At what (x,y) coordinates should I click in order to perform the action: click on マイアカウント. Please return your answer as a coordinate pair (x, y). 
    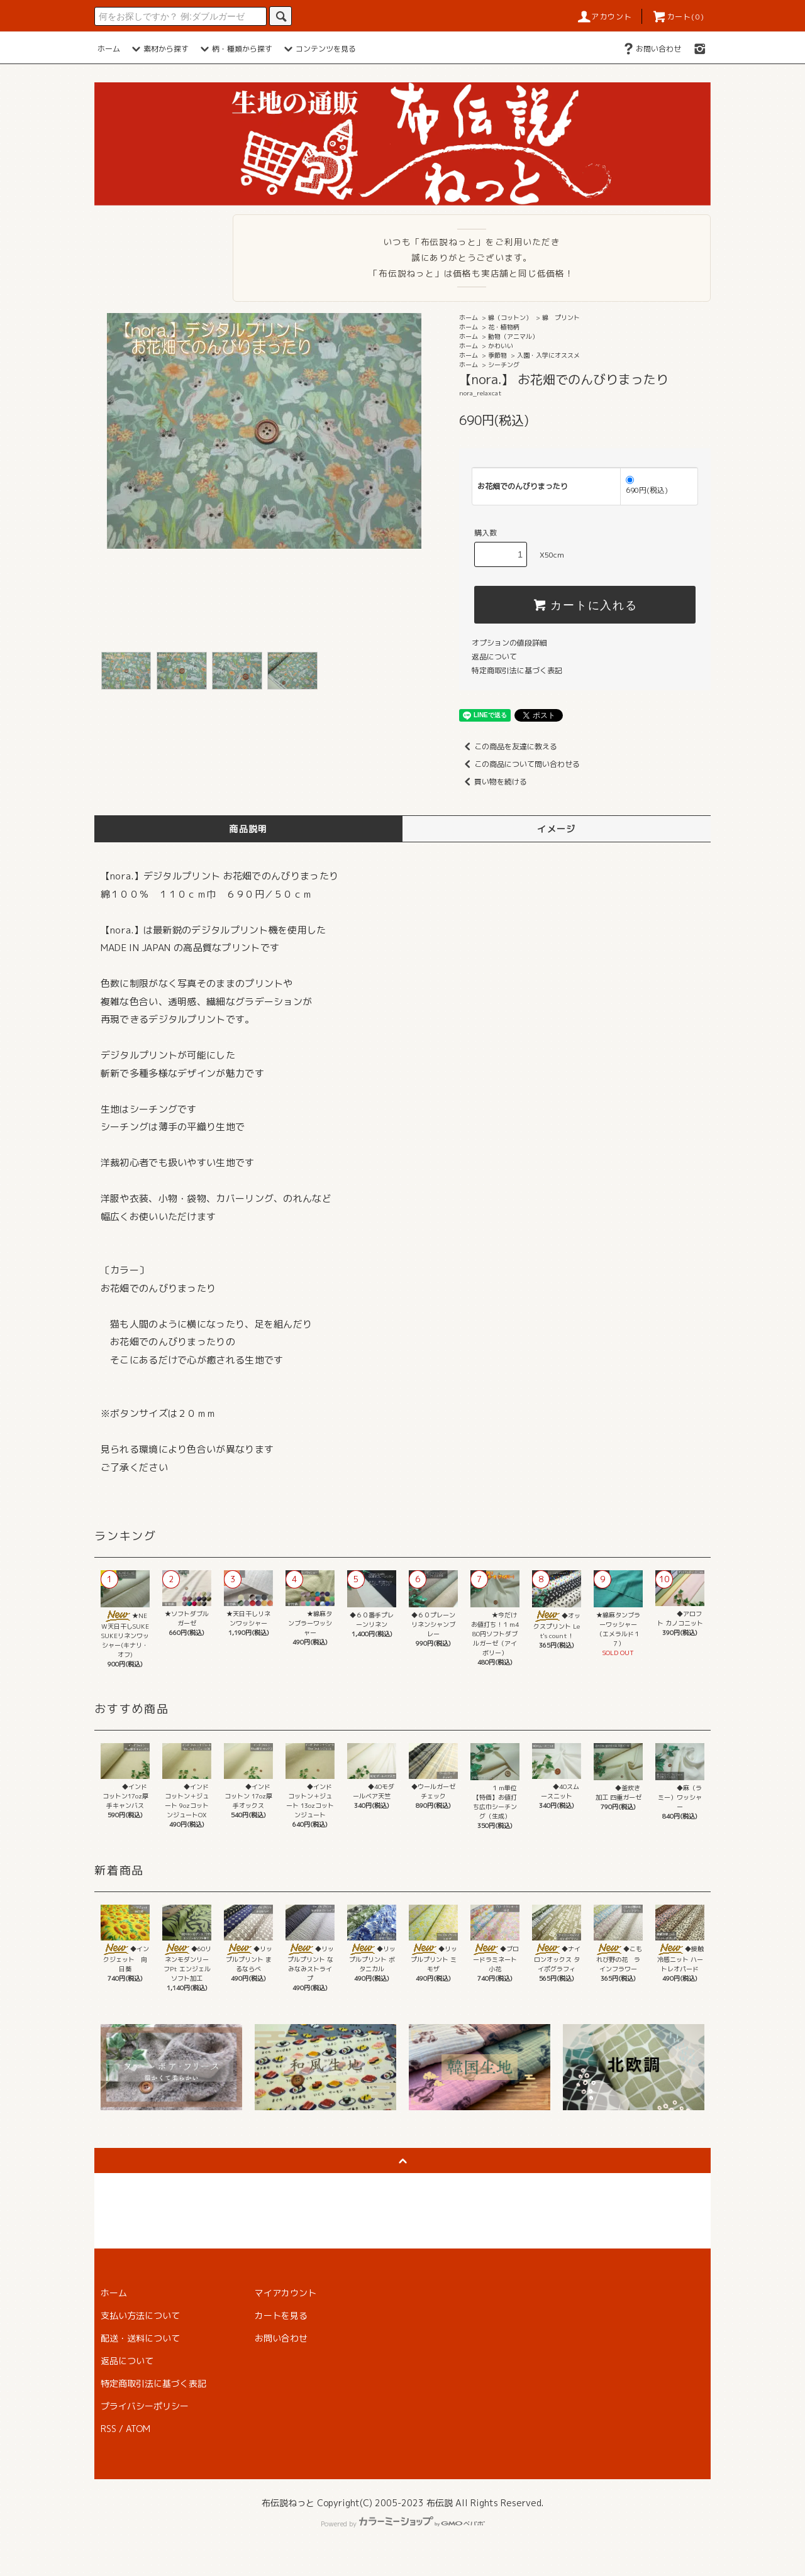
    Looking at the image, I should click on (285, 2293).